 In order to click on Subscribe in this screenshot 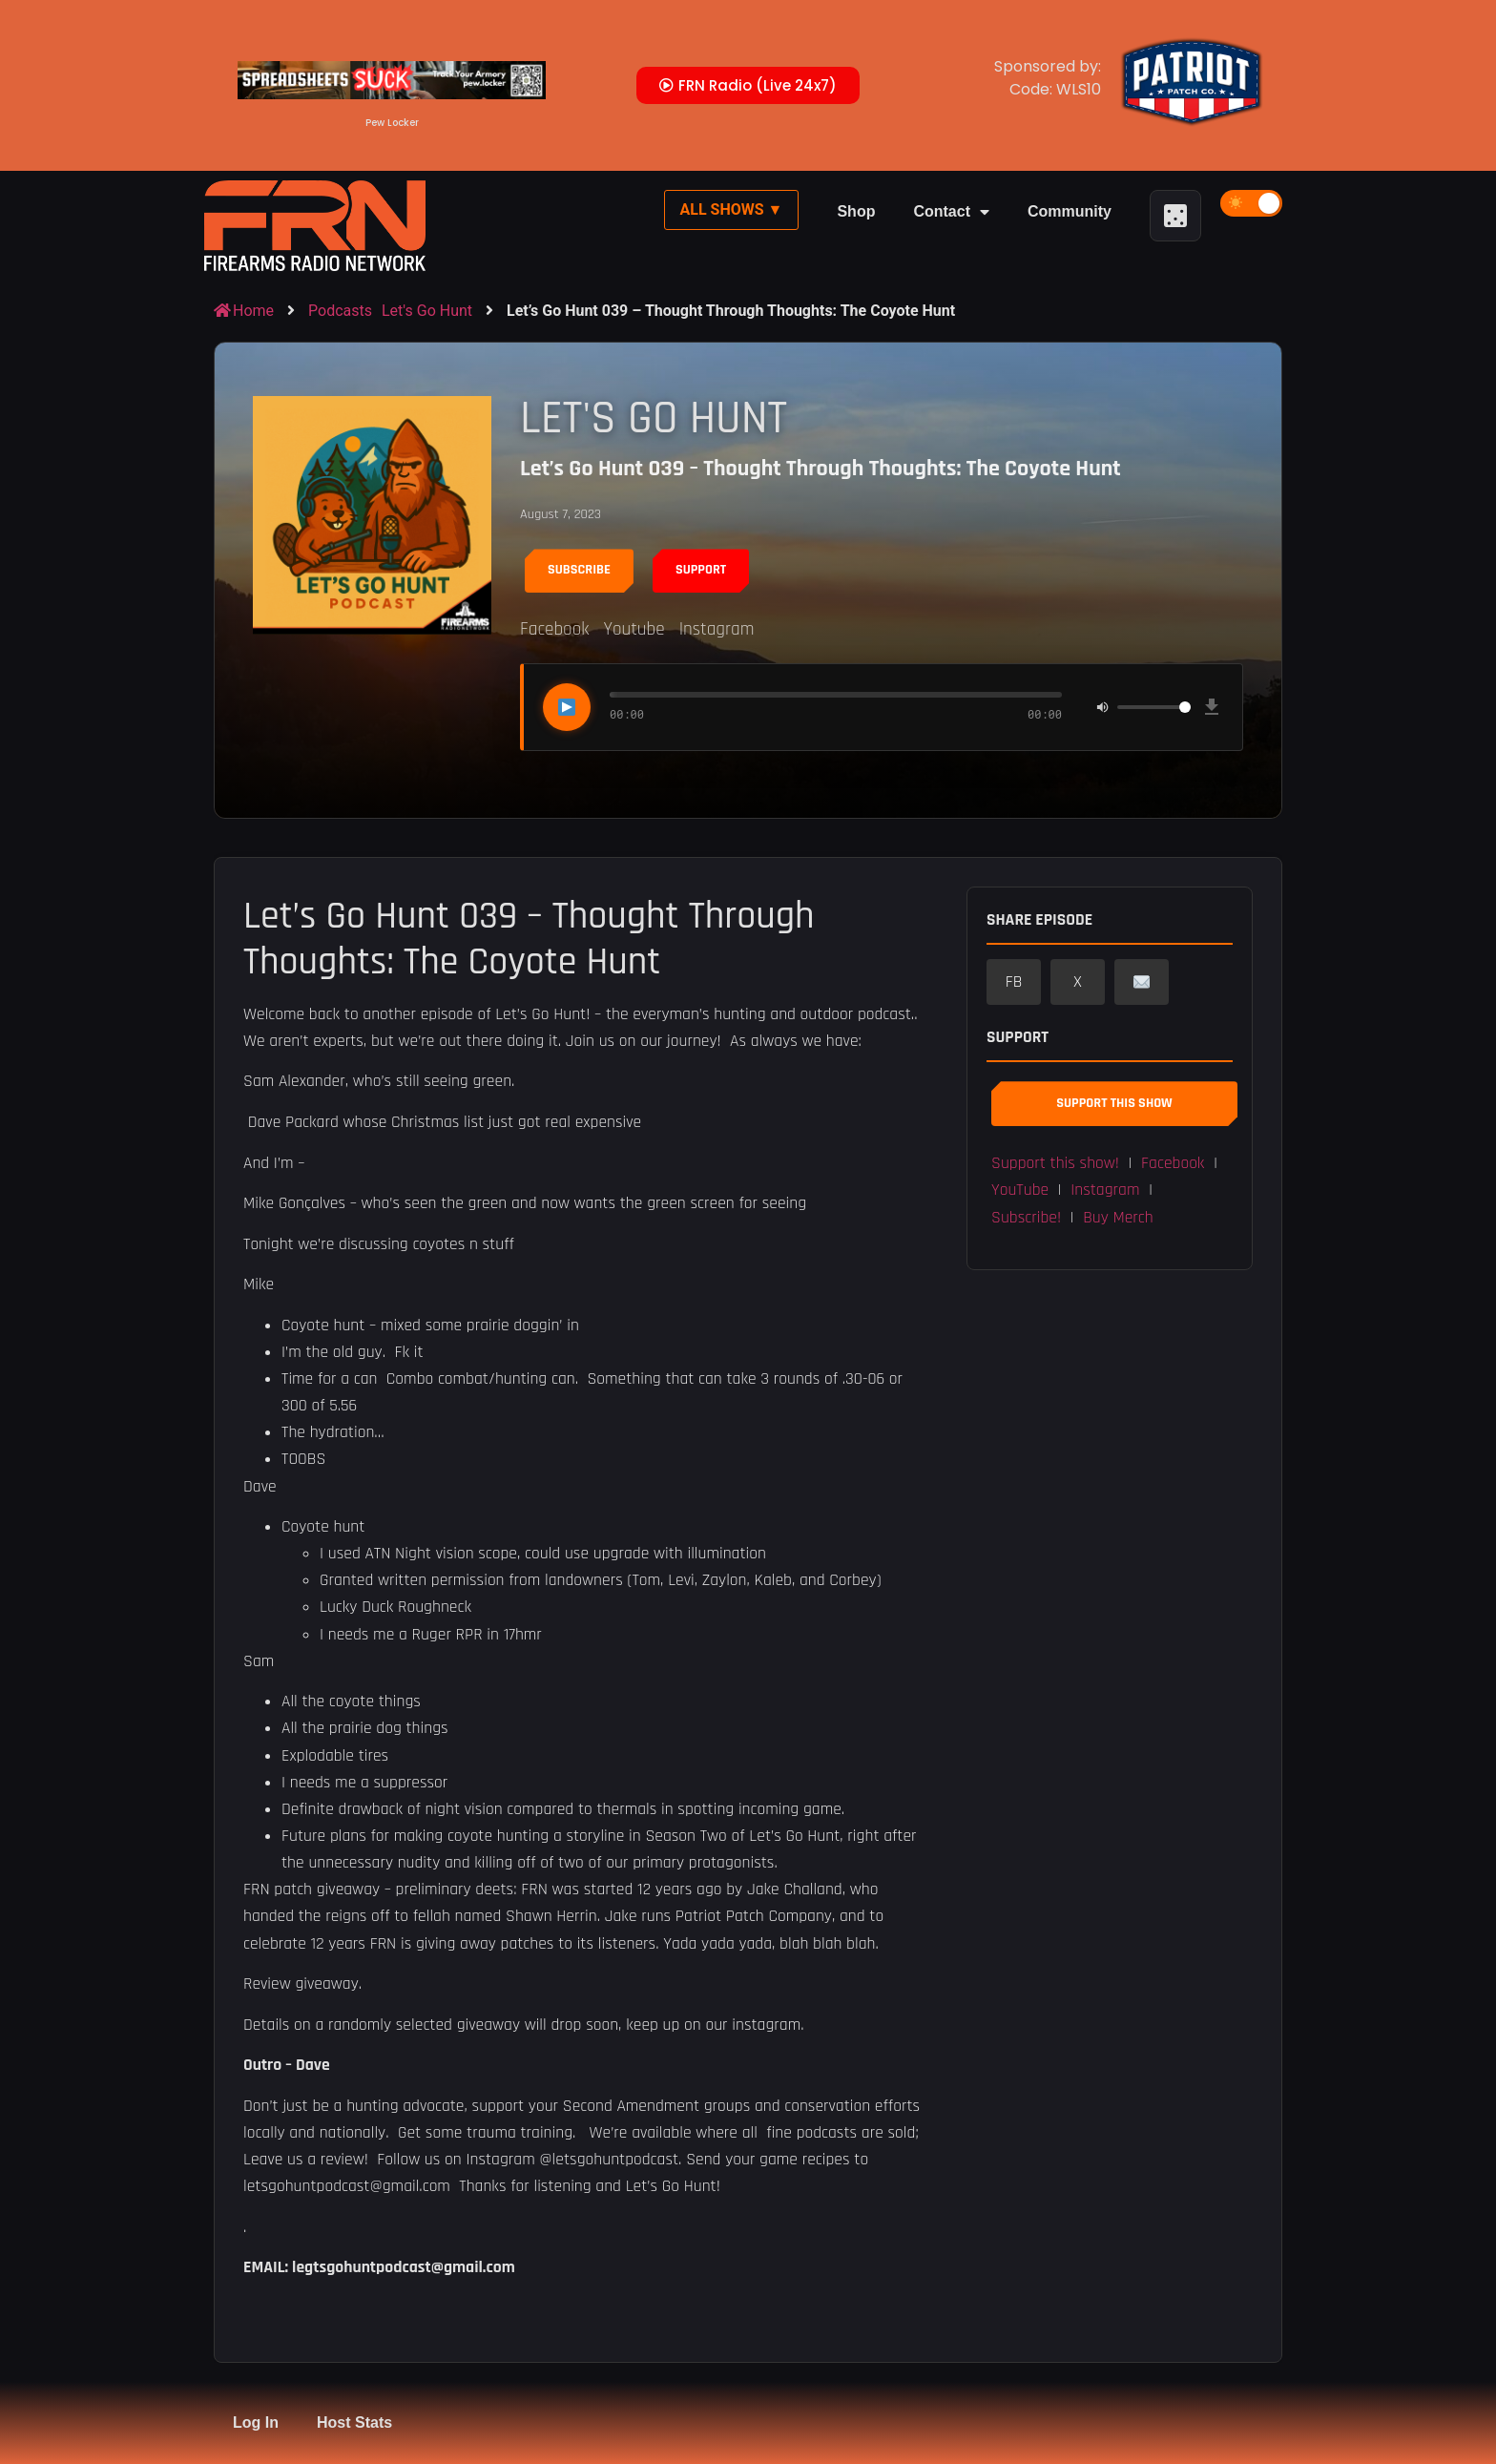, I will do `click(579, 569)`.